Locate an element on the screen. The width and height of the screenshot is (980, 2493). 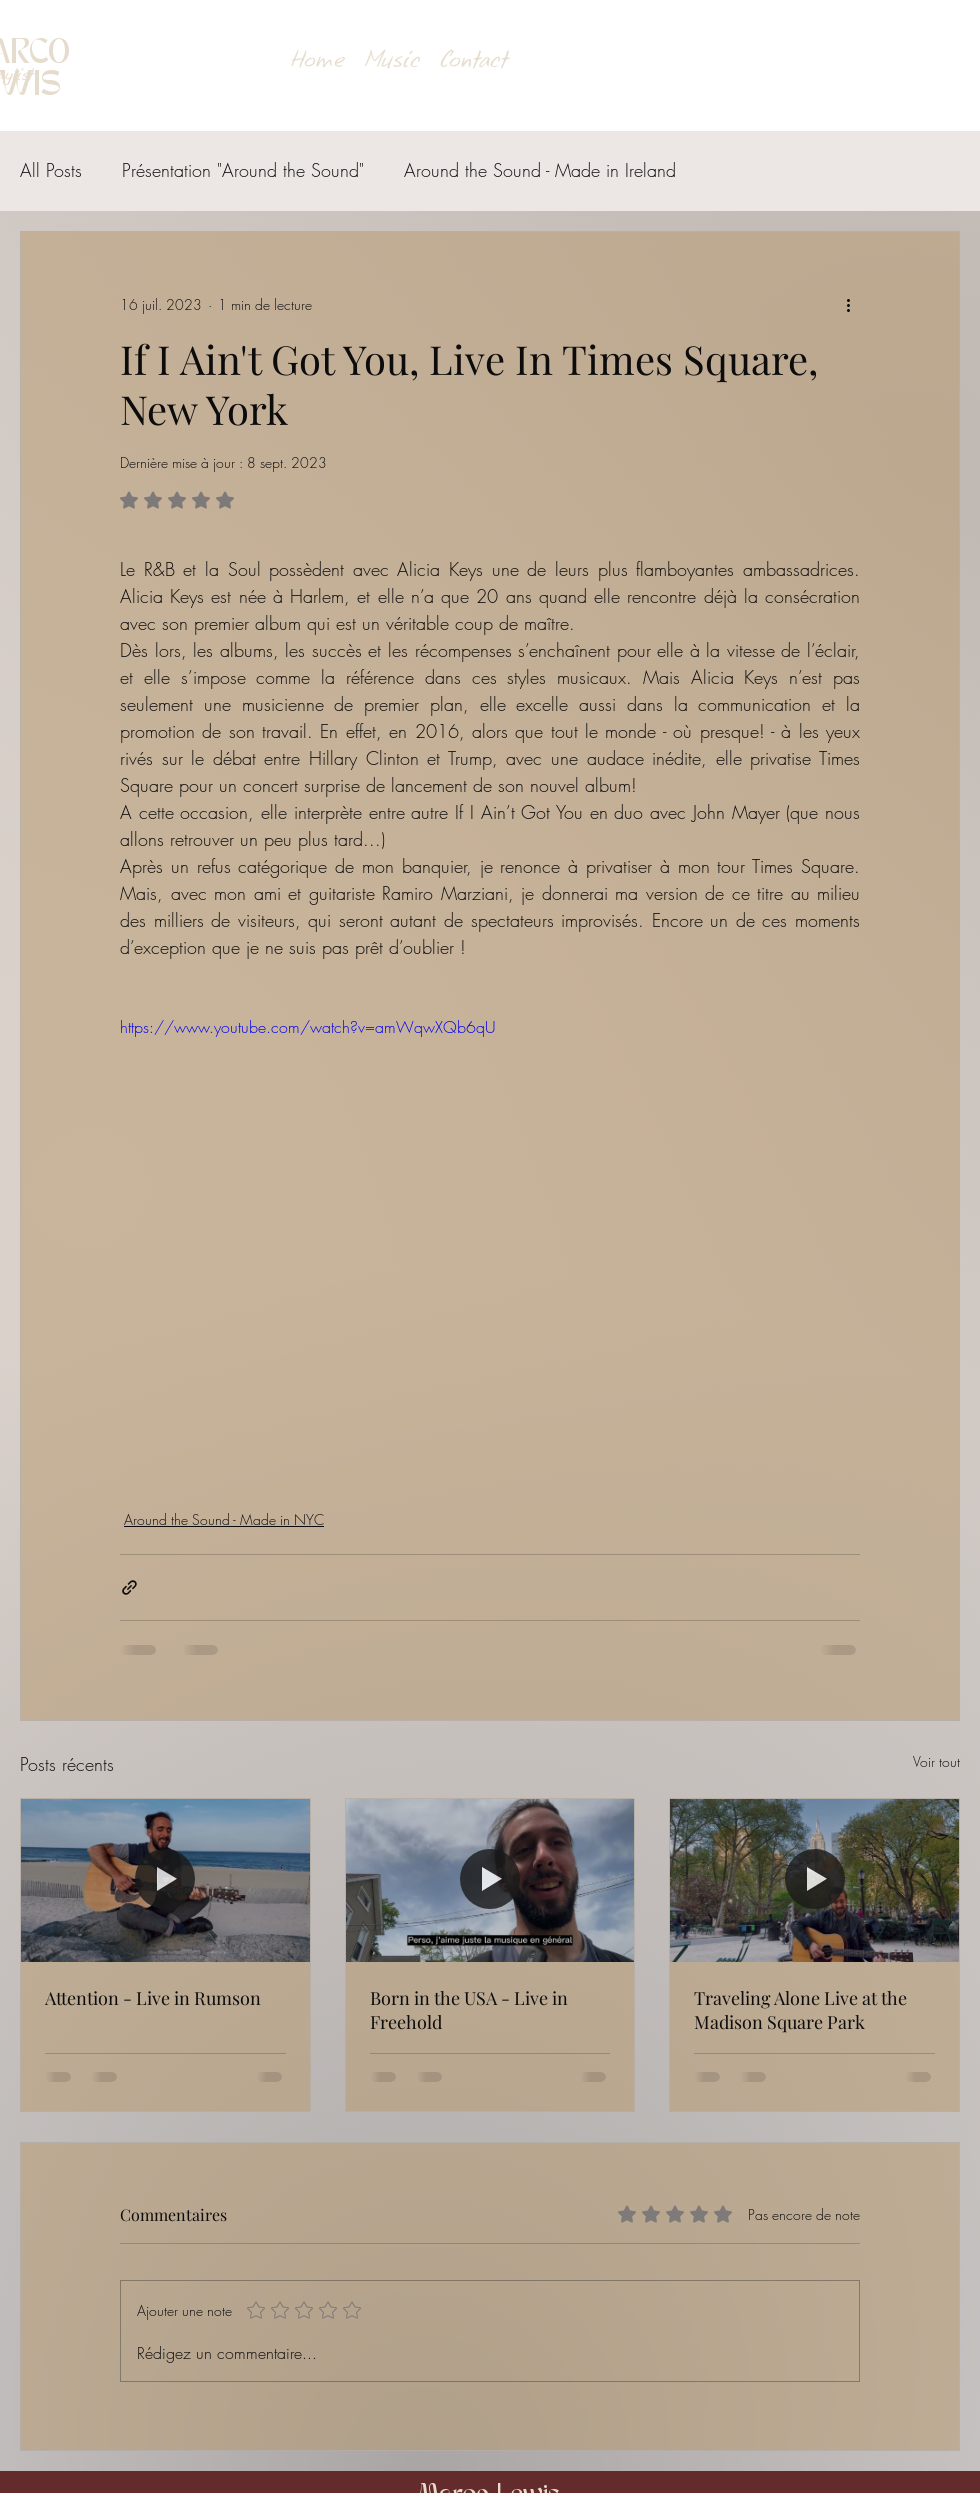
All Posts is located at coordinates (51, 170).